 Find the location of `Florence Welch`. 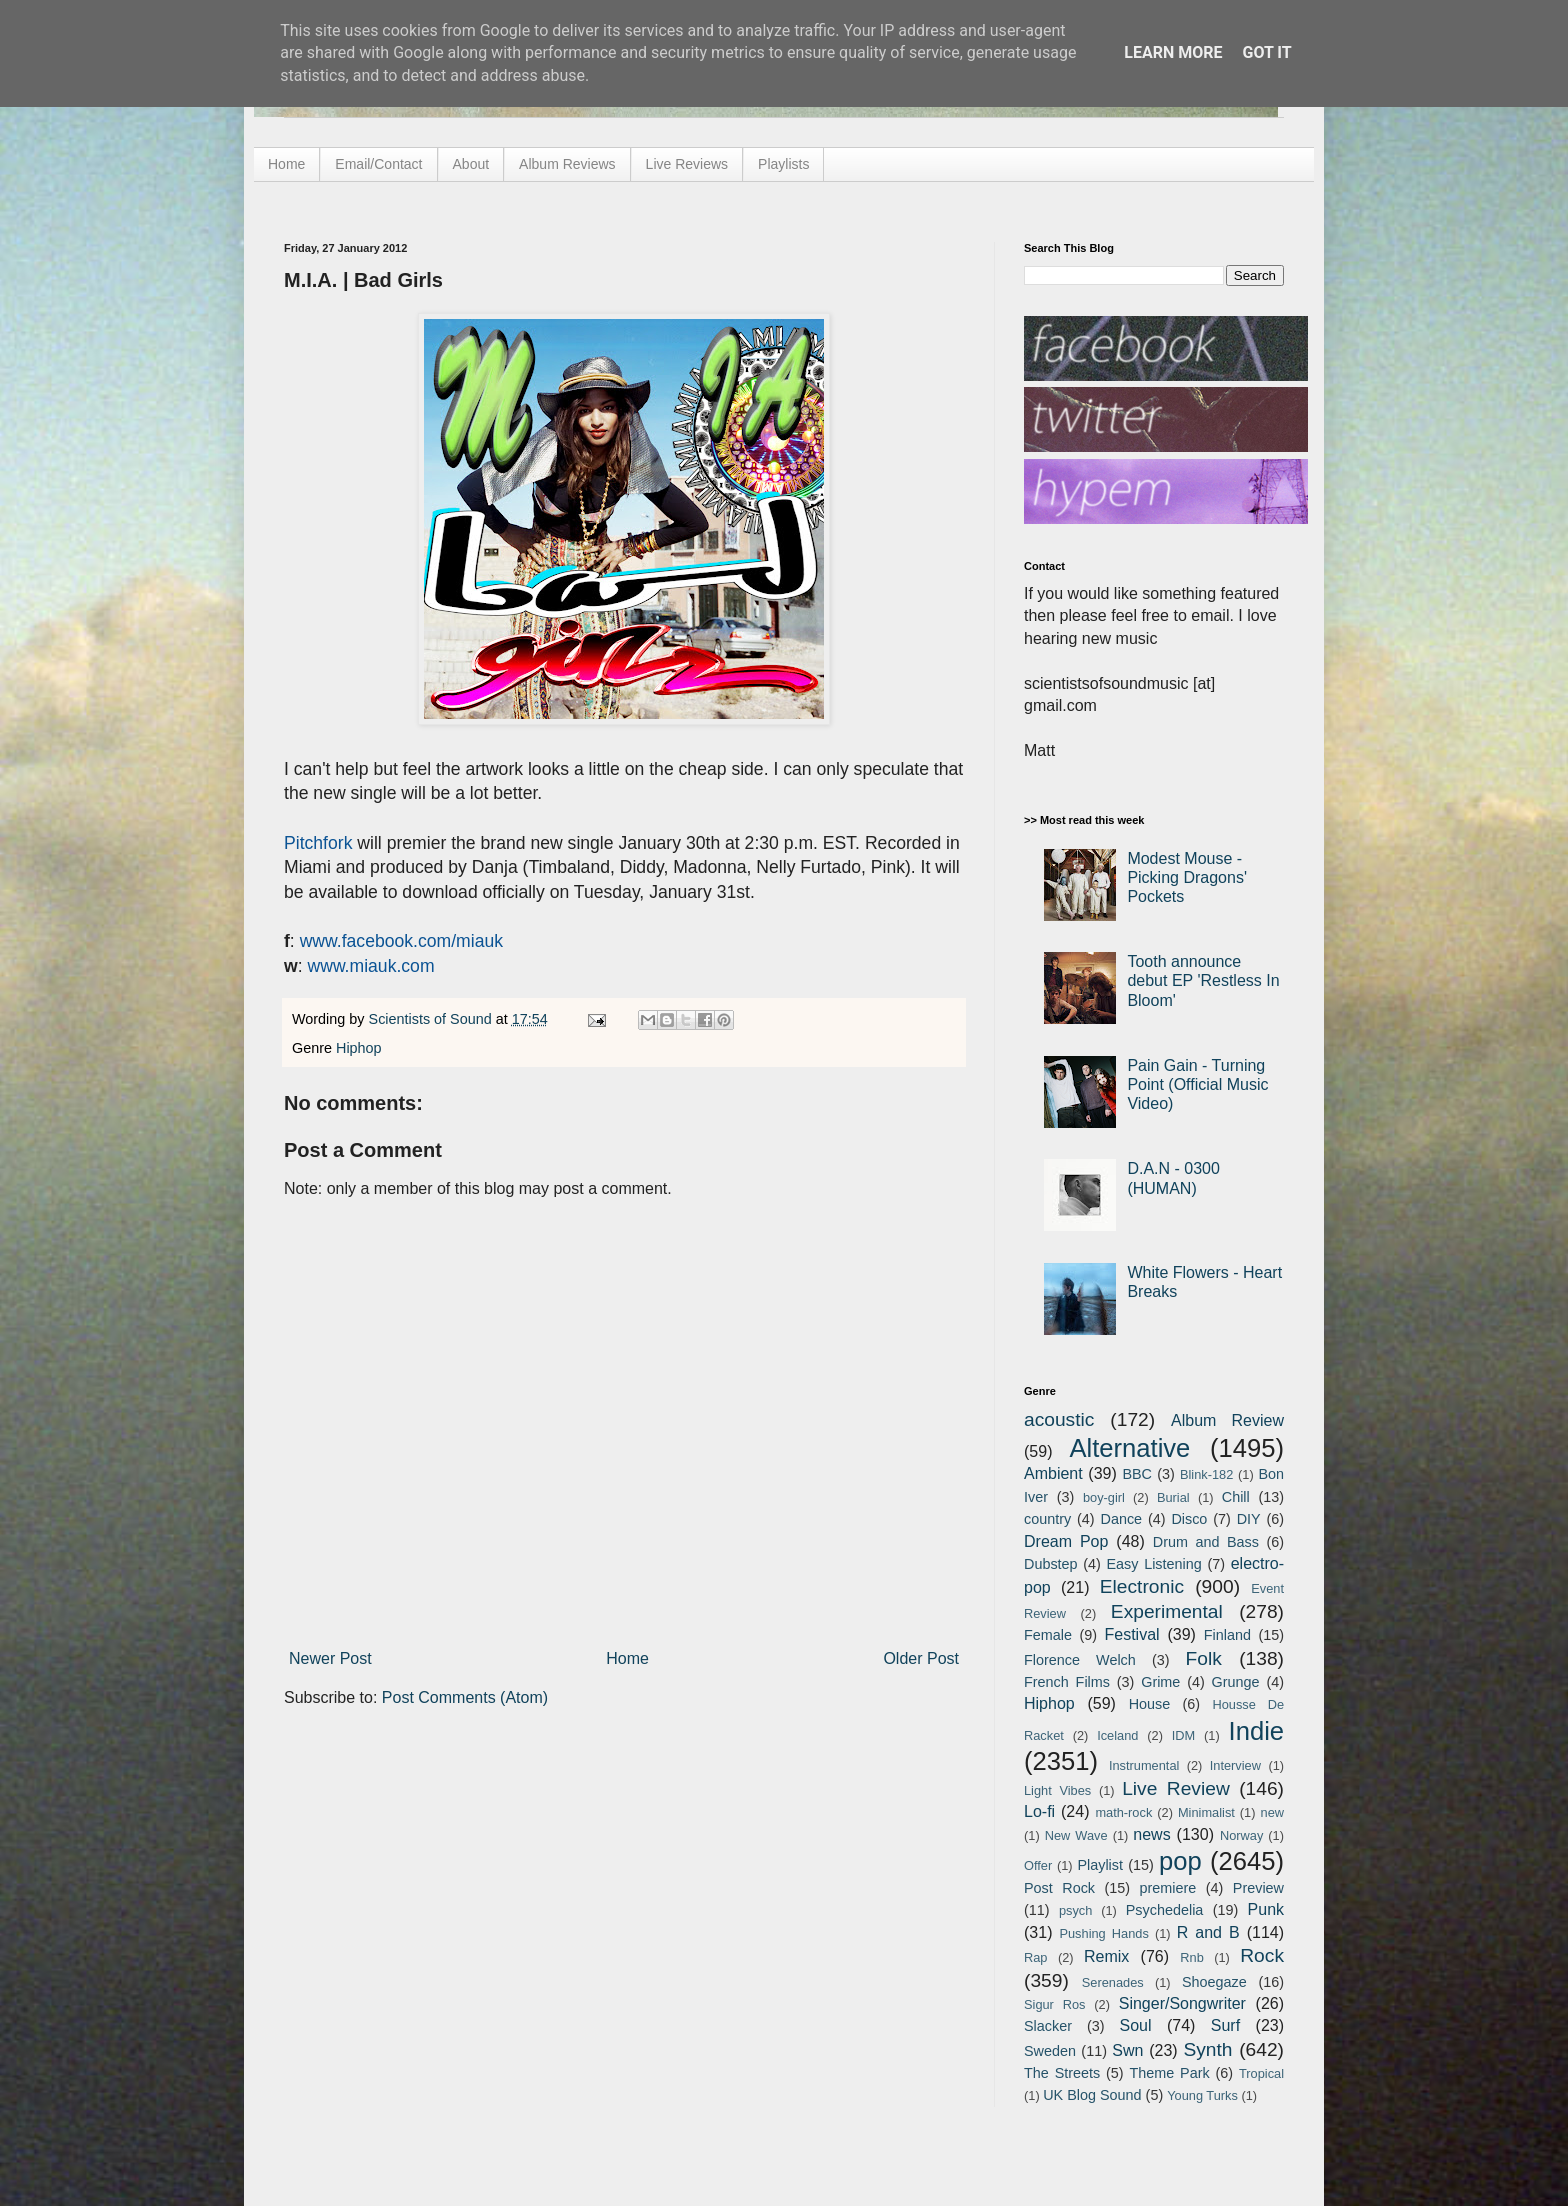

Florence Welch is located at coordinates (1080, 1660).